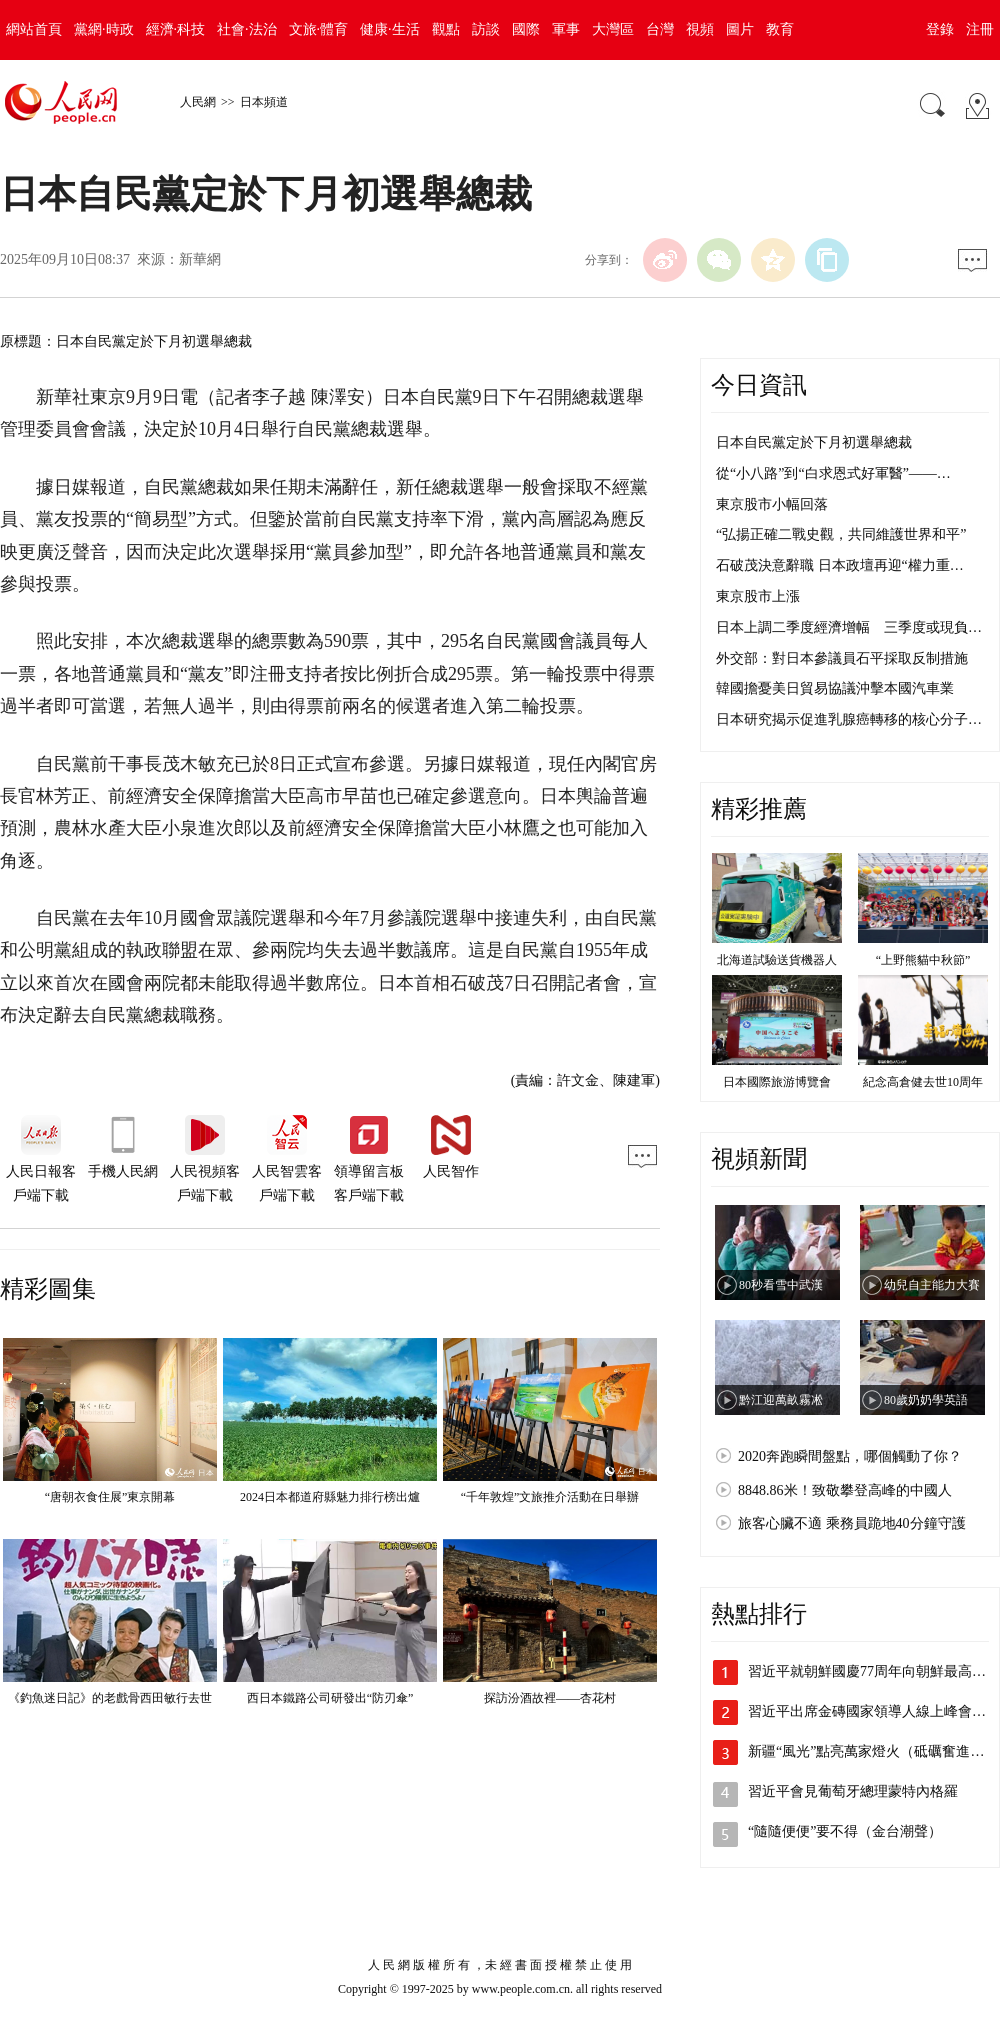 Image resolution: width=1000 pixels, height=2026 pixels. Describe the element at coordinates (835, 688) in the screenshot. I see `韓國擔憂美日貿易協議沖擊本國汽車業` at that location.